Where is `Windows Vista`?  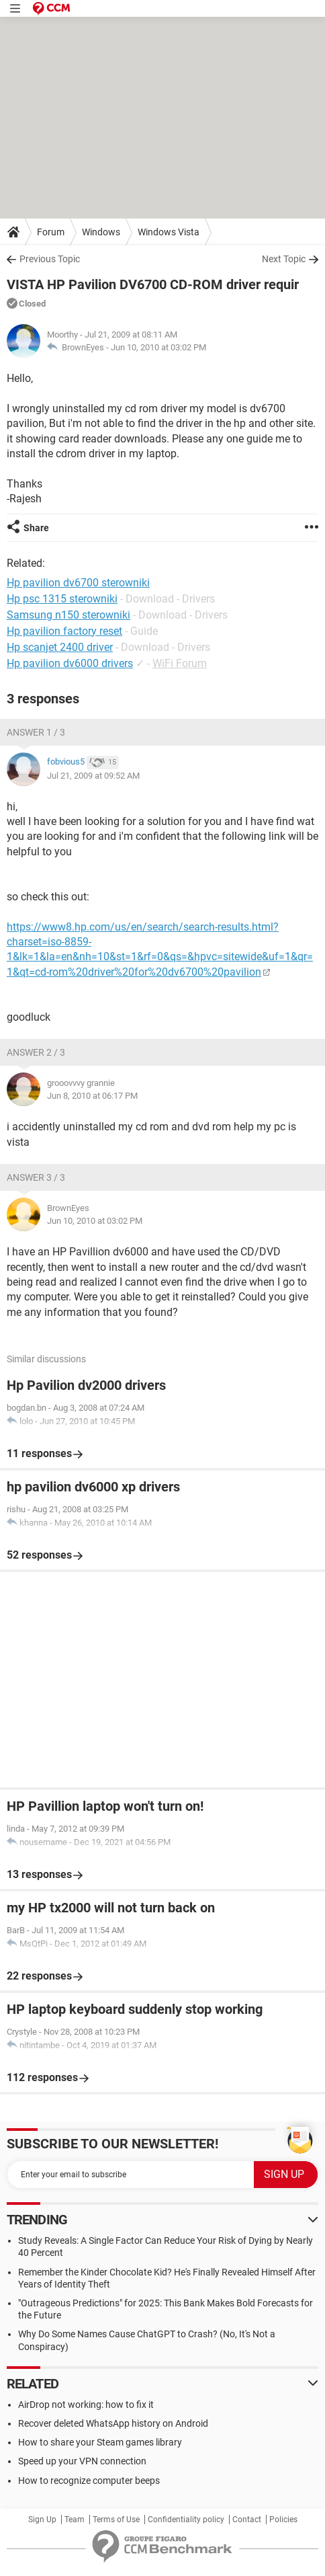
Windows Vista is located at coordinates (168, 232).